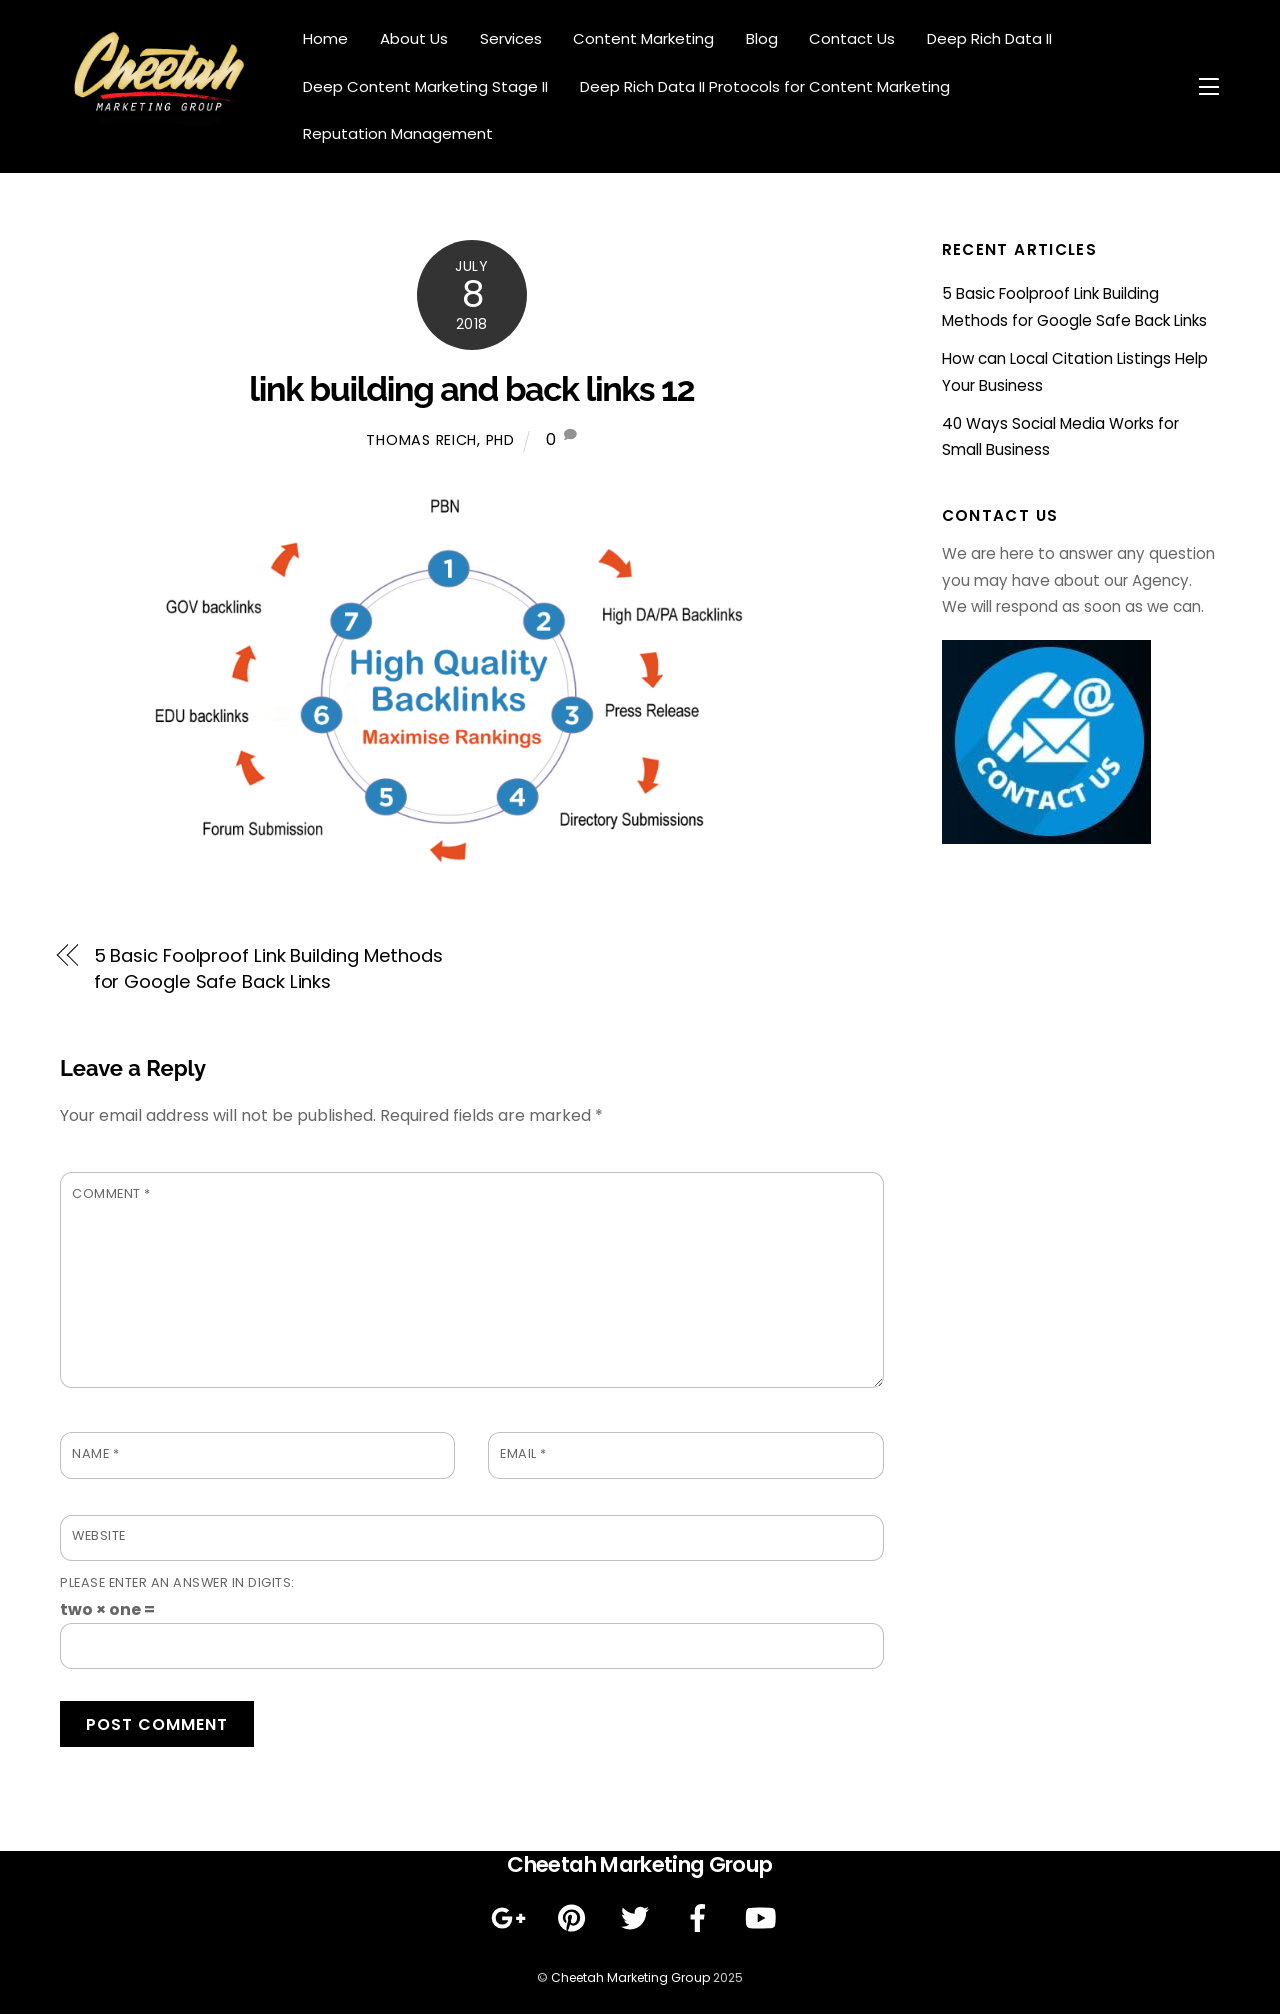 Image resolution: width=1280 pixels, height=2014 pixels. What do you see at coordinates (95, 1453) in the screenshot?
I see `Name` at bounding box center [95, 1453].